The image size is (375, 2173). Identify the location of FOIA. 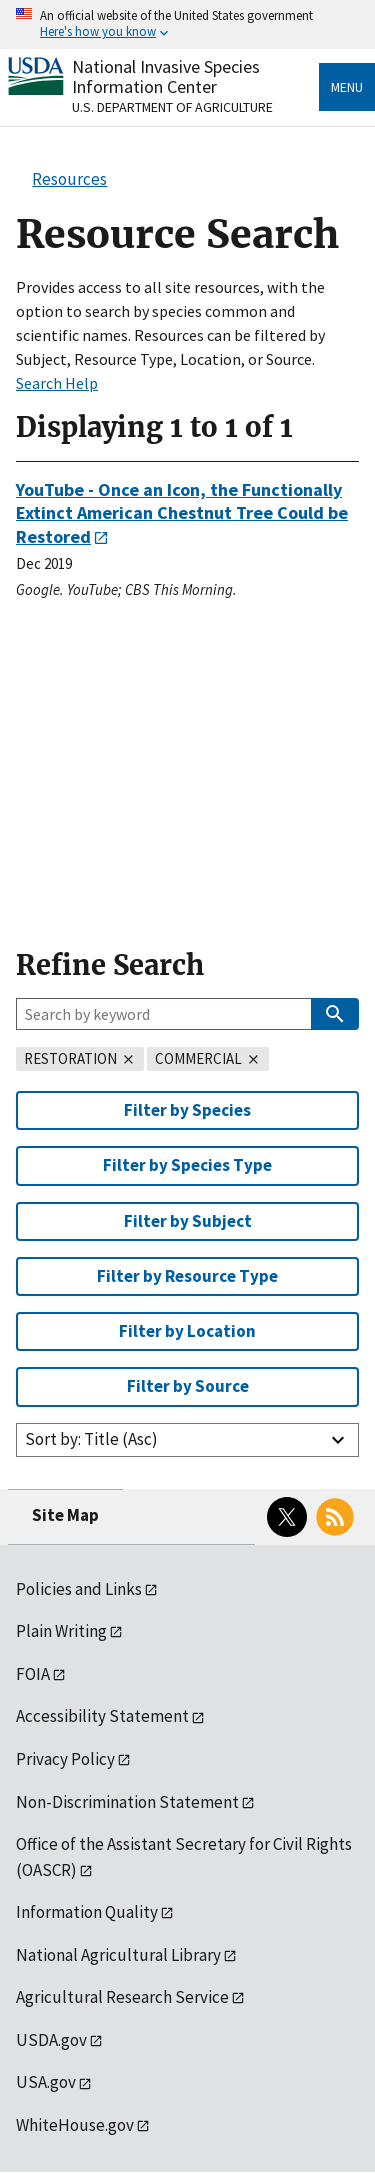
(33, 1674).